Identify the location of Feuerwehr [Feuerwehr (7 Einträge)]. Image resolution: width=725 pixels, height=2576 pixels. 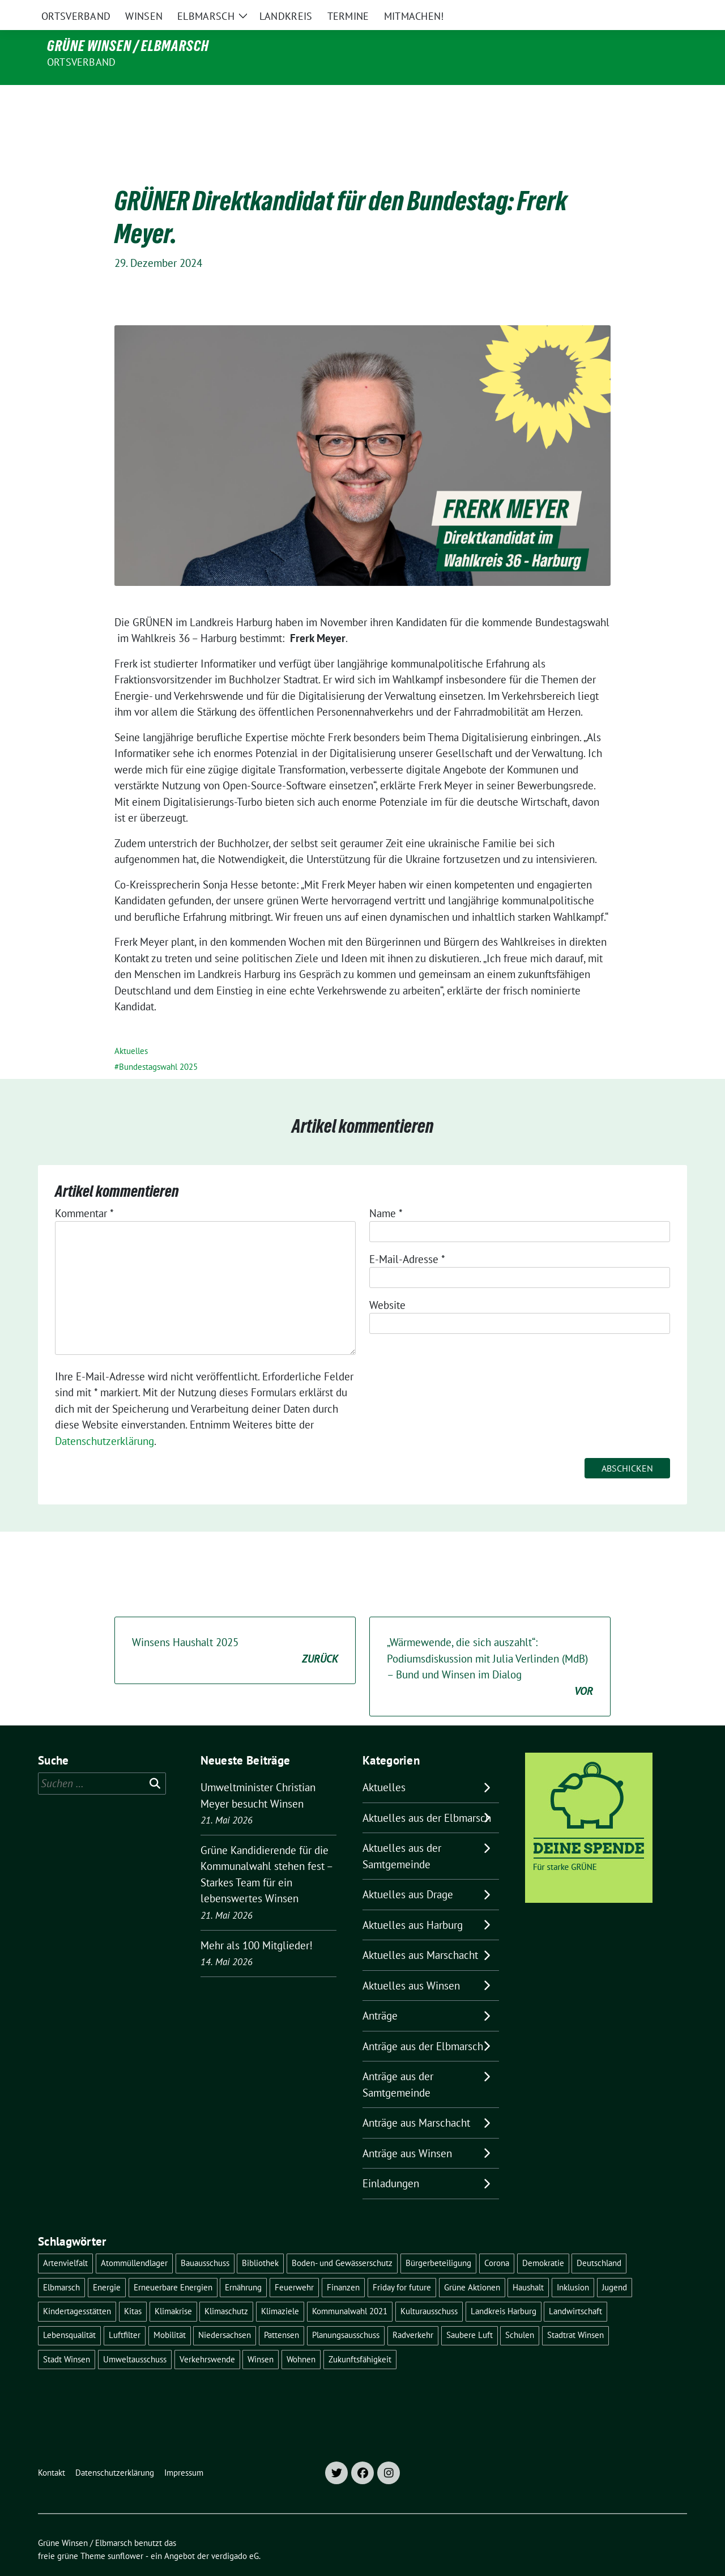
(294, 2263).